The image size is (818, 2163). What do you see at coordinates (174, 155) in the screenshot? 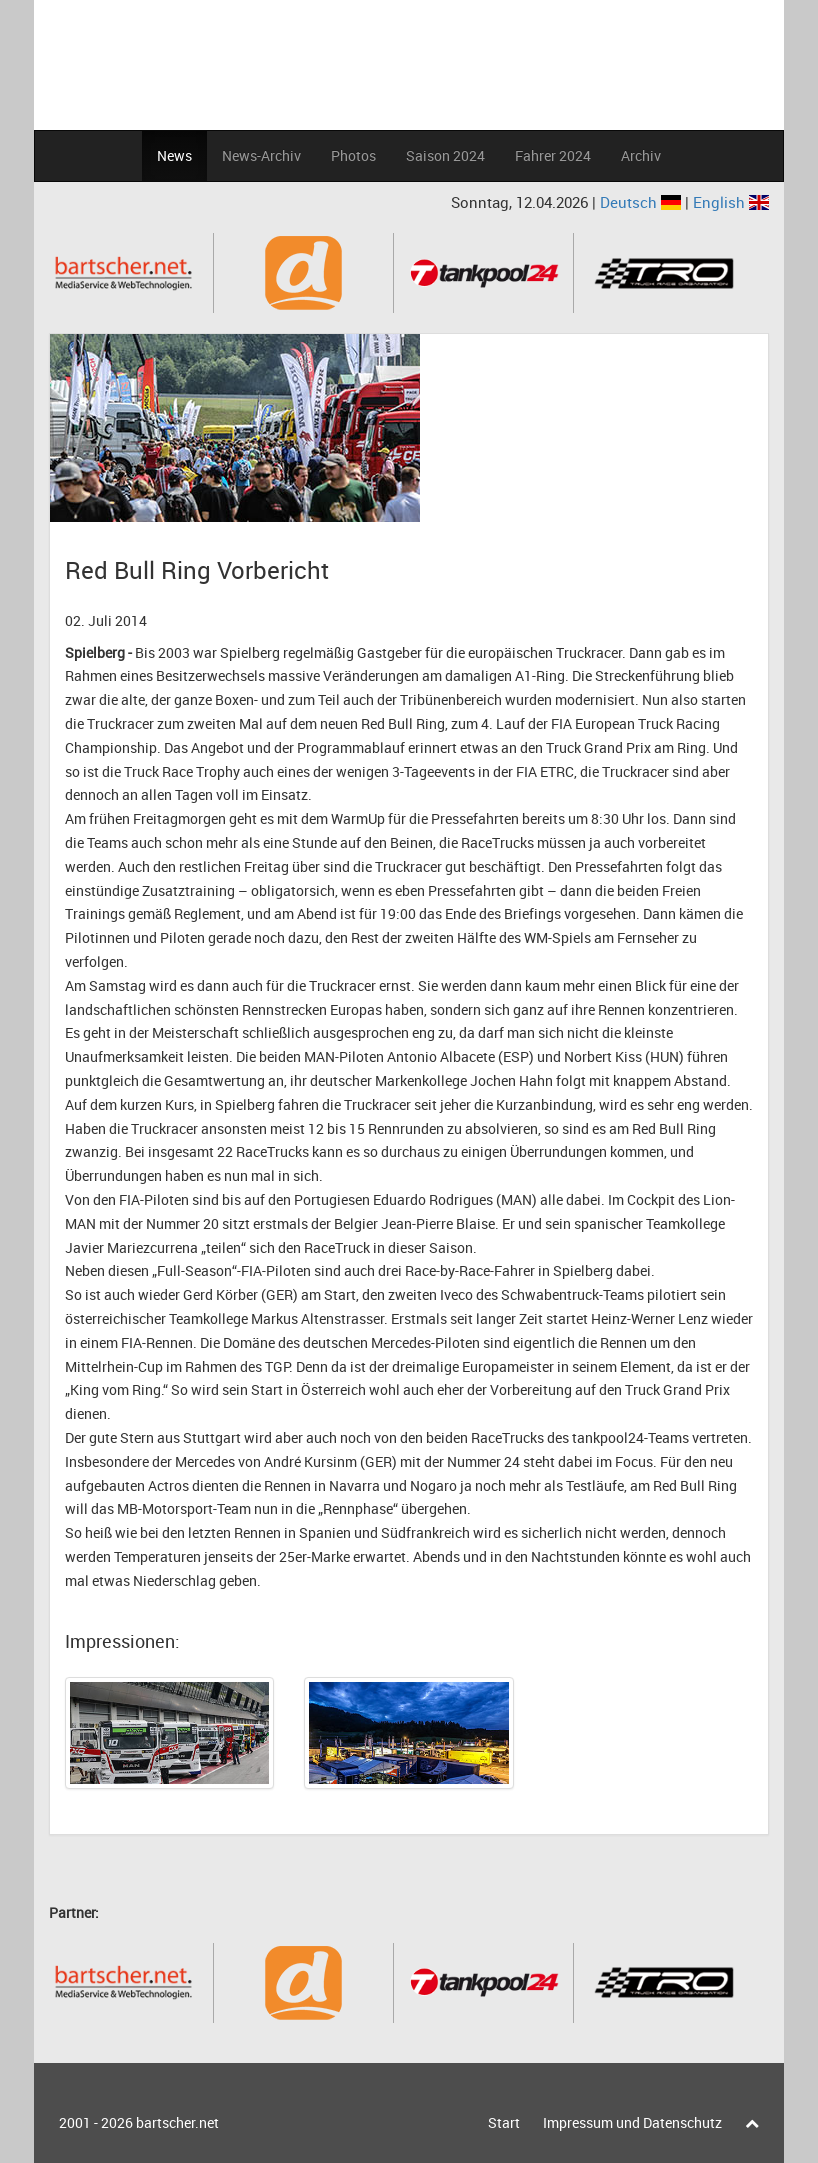
I see `News` at bounding box center [174, 155].